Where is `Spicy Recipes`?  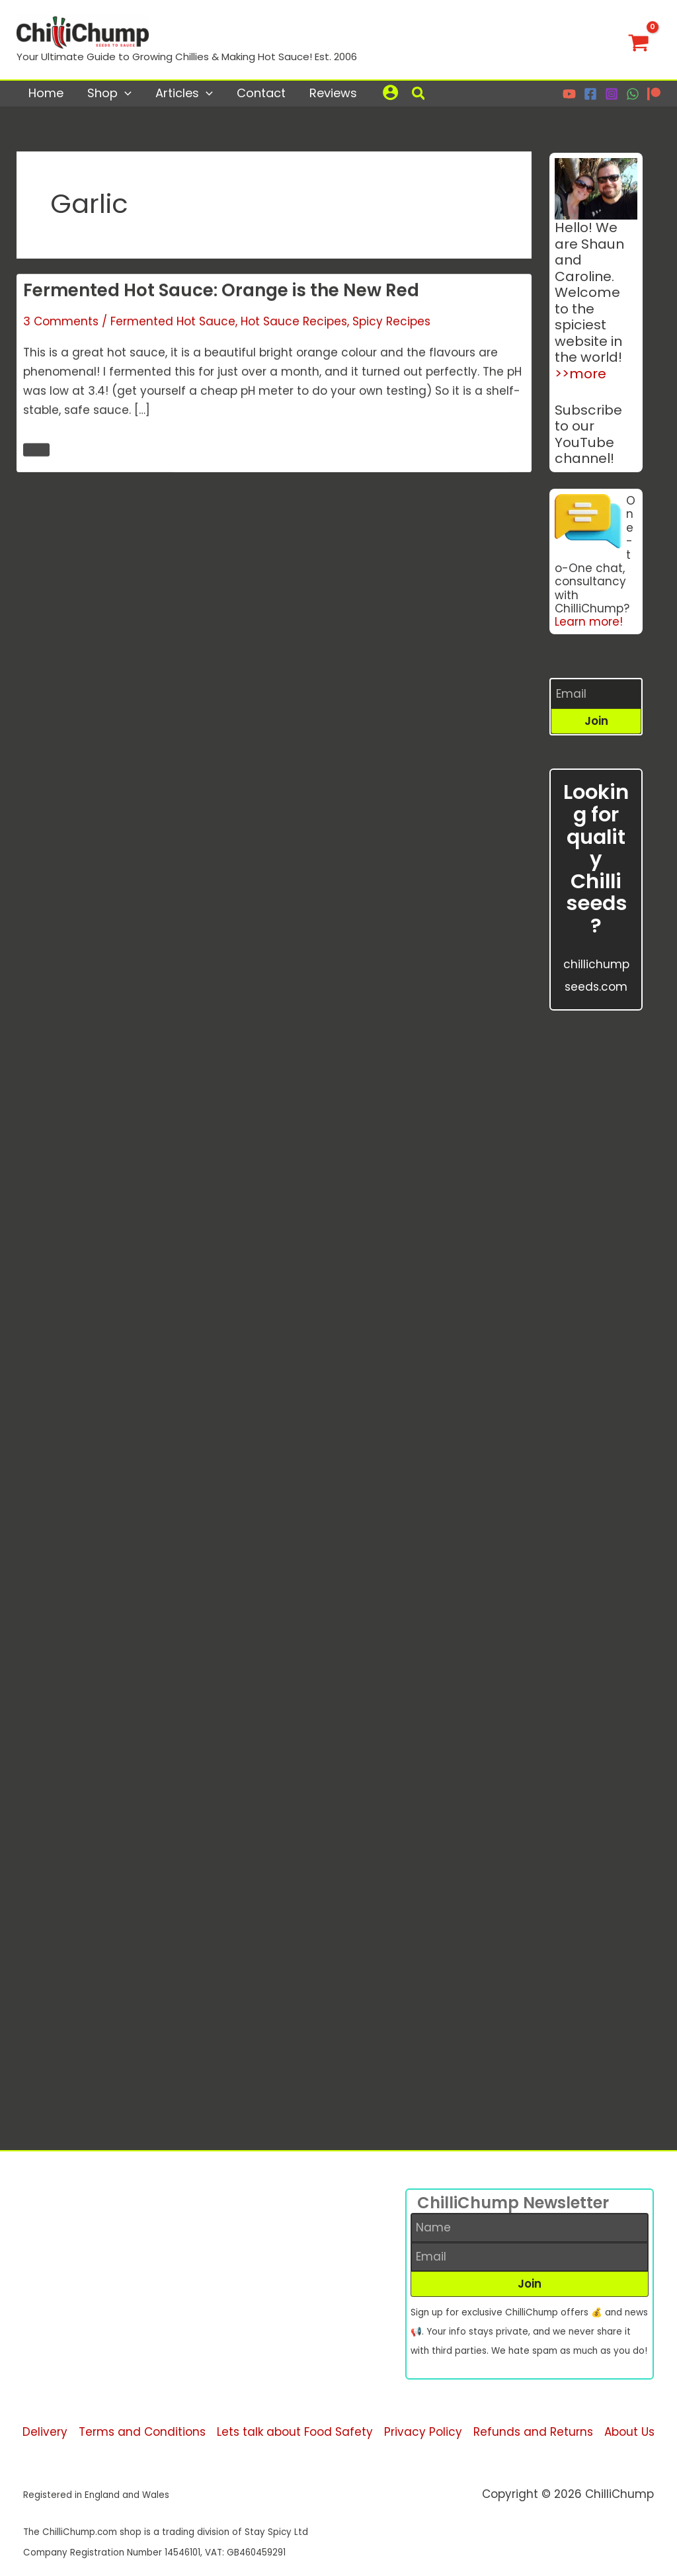
Spicy Recipes is located at coordinates (391, 323).